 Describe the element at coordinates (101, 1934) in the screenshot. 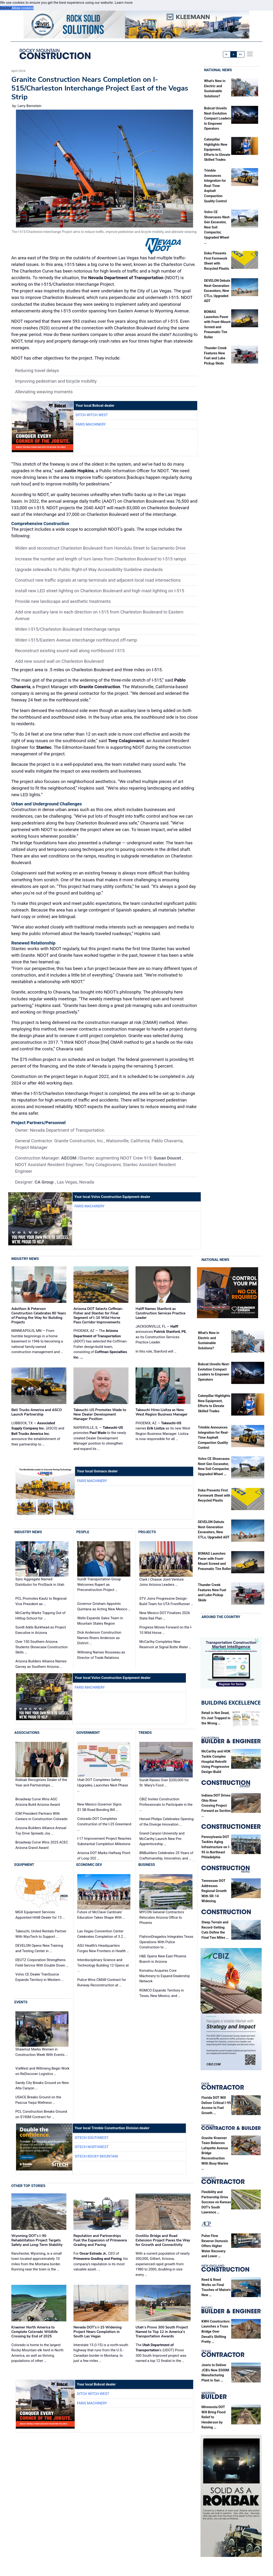

I see `Las Vegas Convention Center Celebrates Completion of 3.2 …` at that location.